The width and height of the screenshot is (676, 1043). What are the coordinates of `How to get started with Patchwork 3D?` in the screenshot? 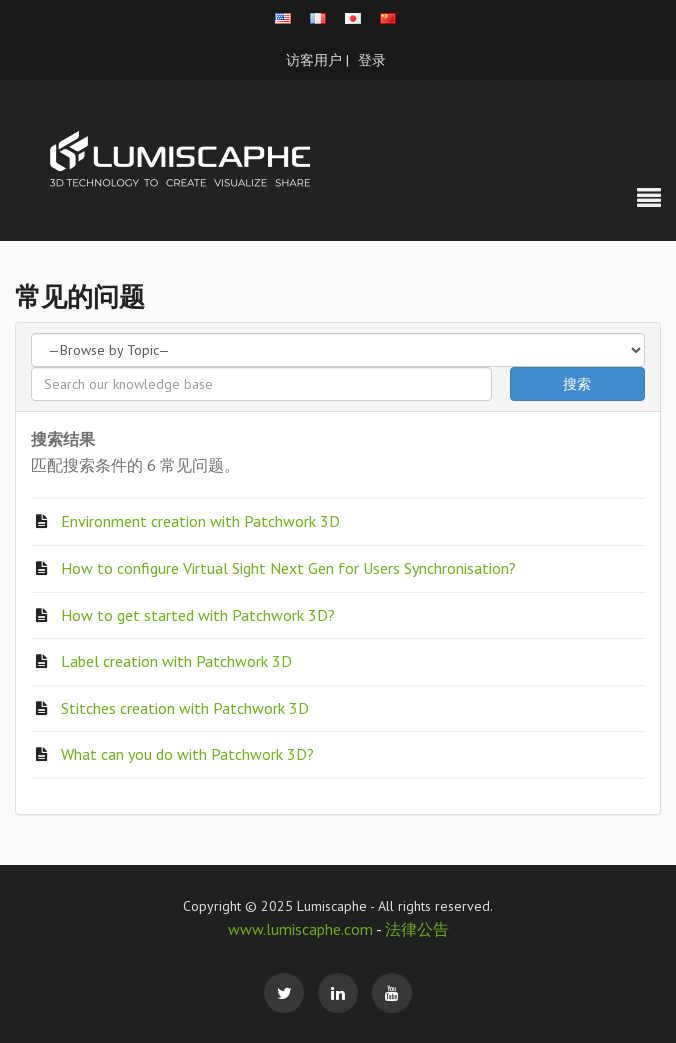 It's located at (198, 615).